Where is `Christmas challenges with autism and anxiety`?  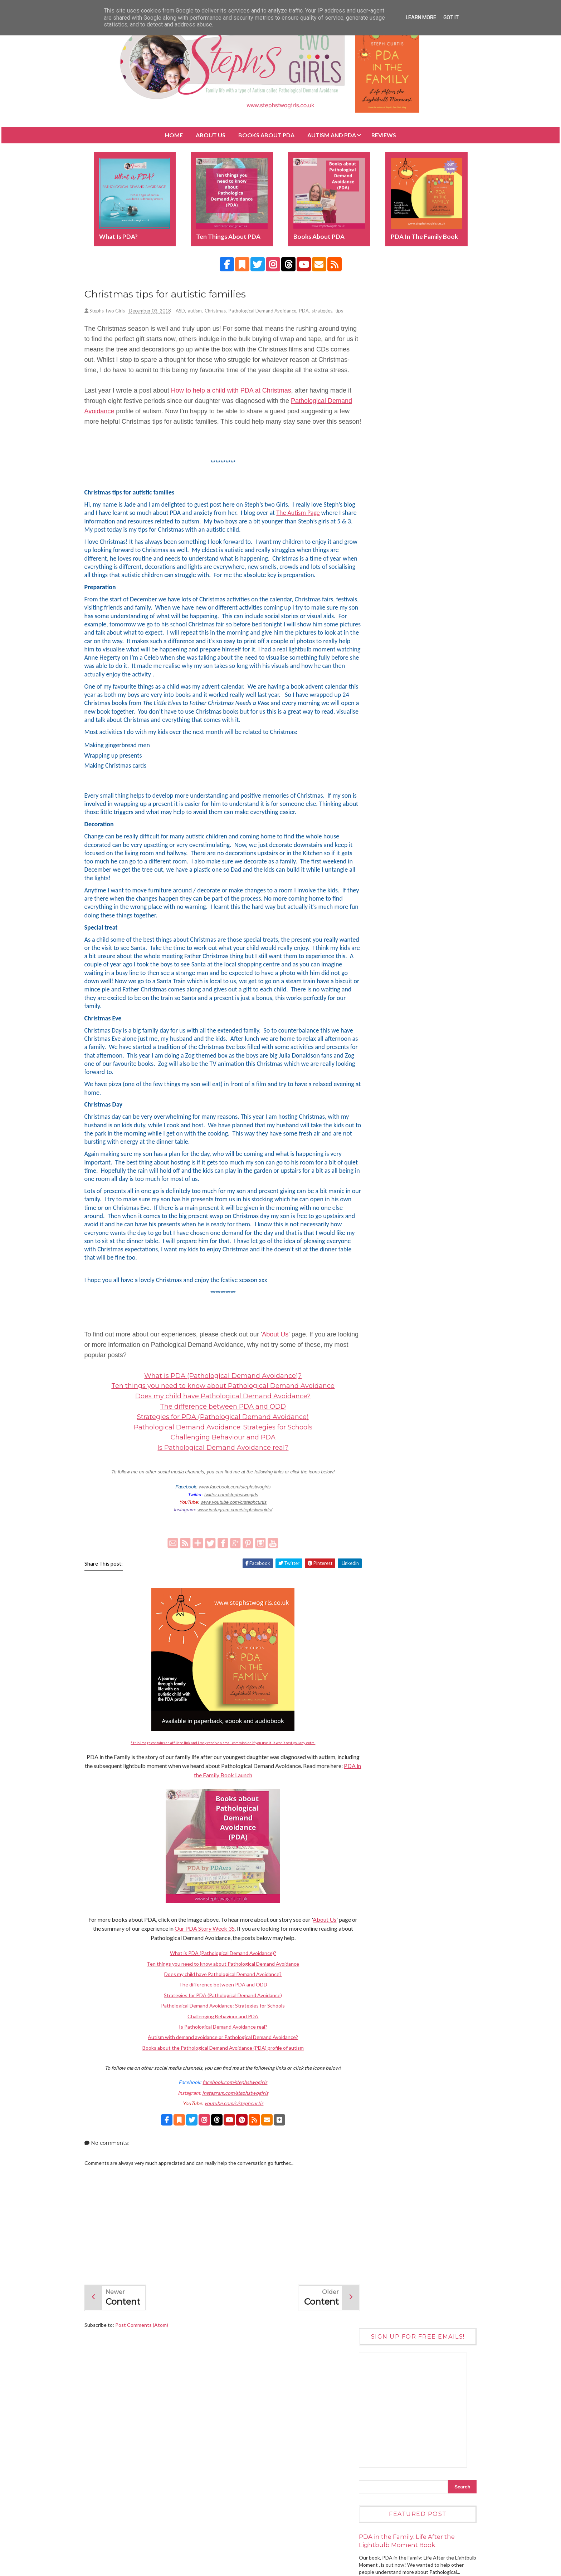 Christmas challenges with autism and anxiety is located at coordinates (410, 1464).